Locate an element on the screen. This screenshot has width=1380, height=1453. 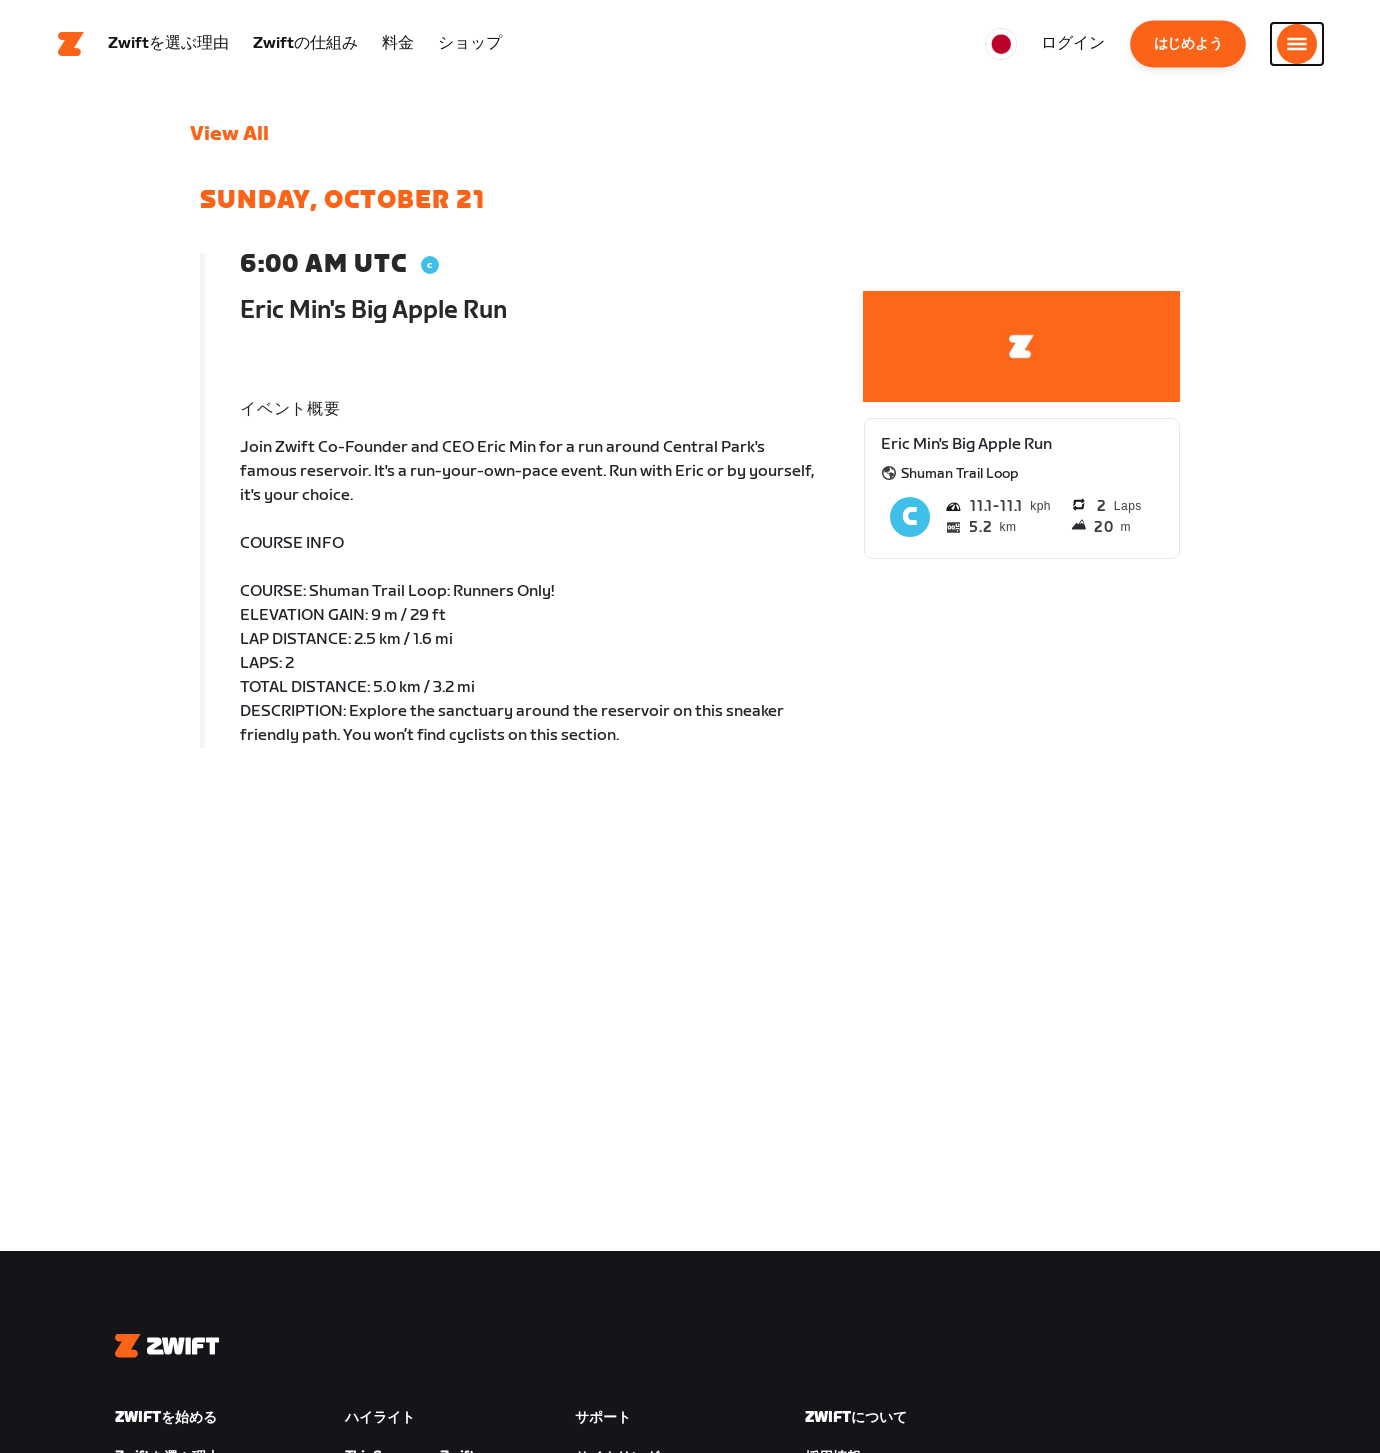
[サイドナビゲーションを開く] is located at coordinates (1297, 45).